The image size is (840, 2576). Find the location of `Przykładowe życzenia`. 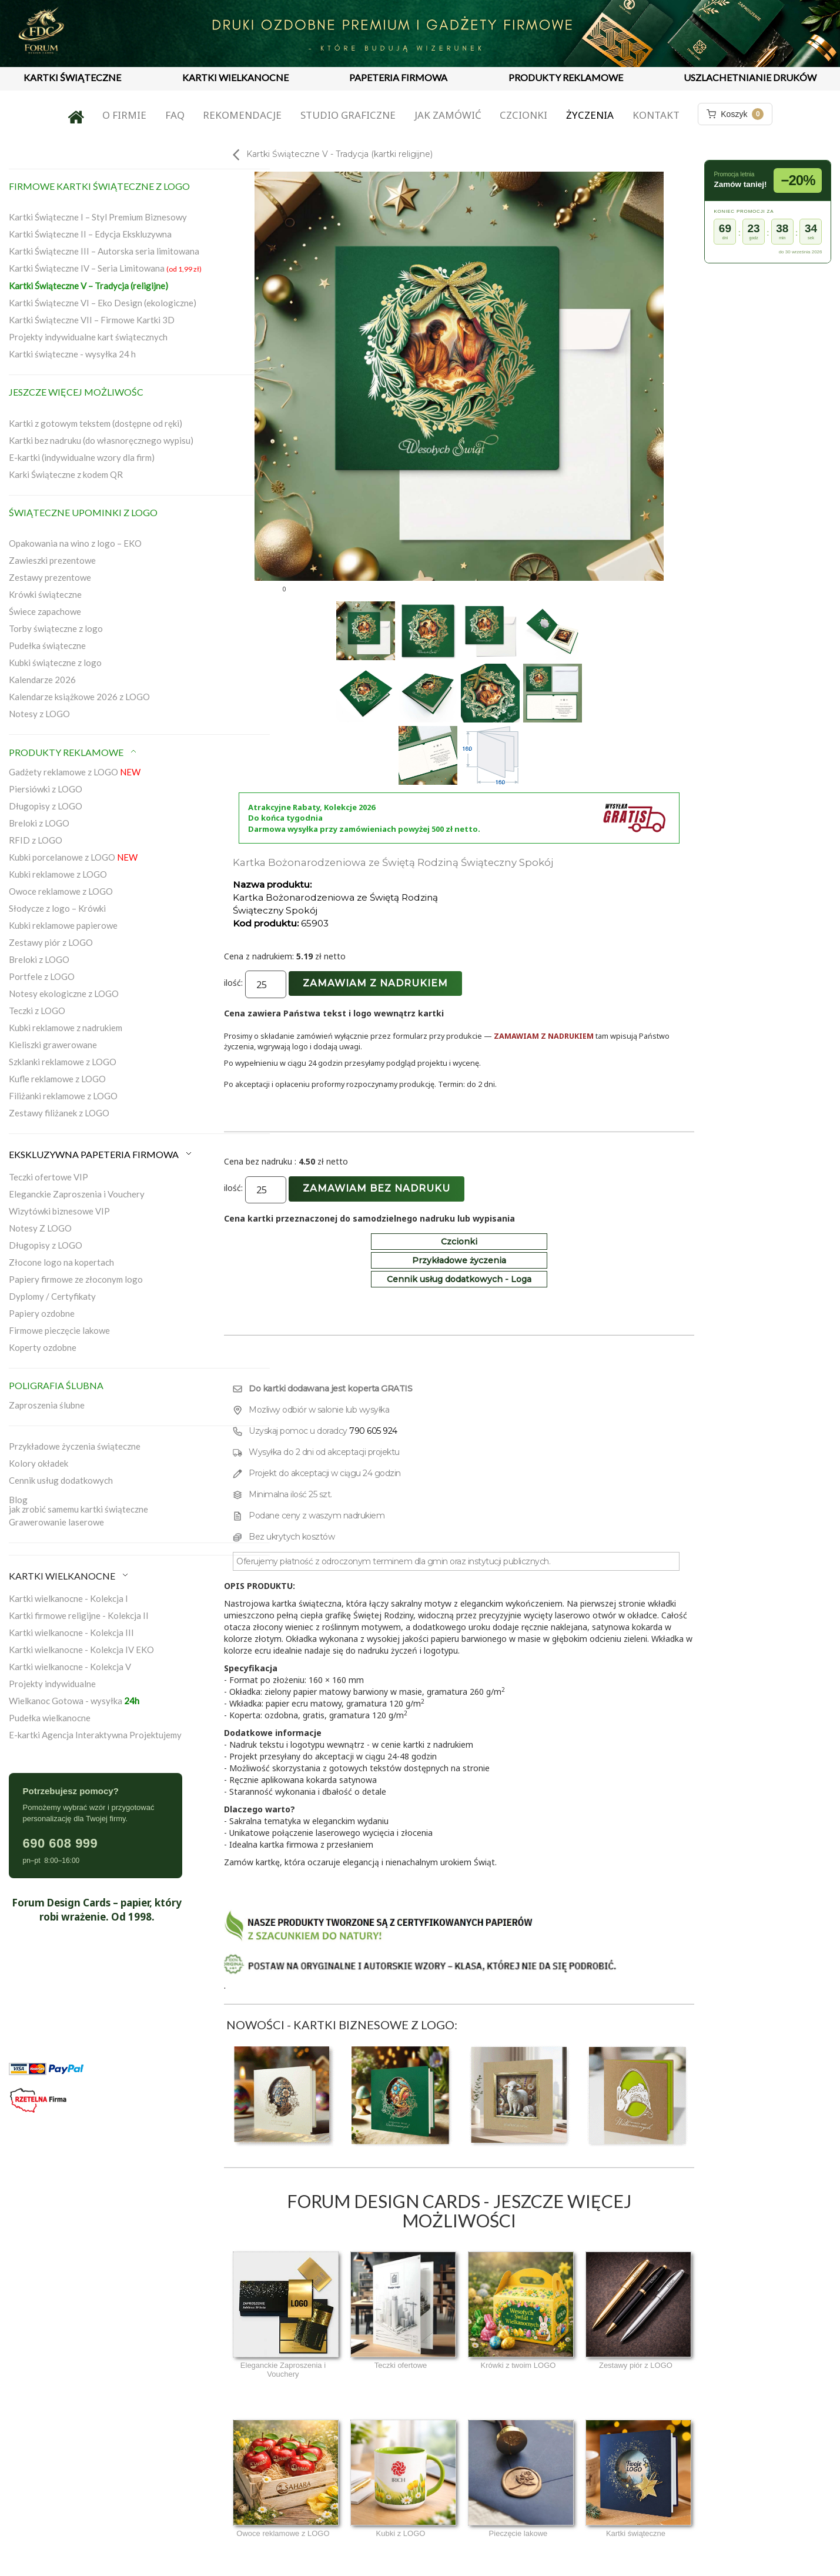

Przykładowe życzenia is located at coordinates (459, 1260).